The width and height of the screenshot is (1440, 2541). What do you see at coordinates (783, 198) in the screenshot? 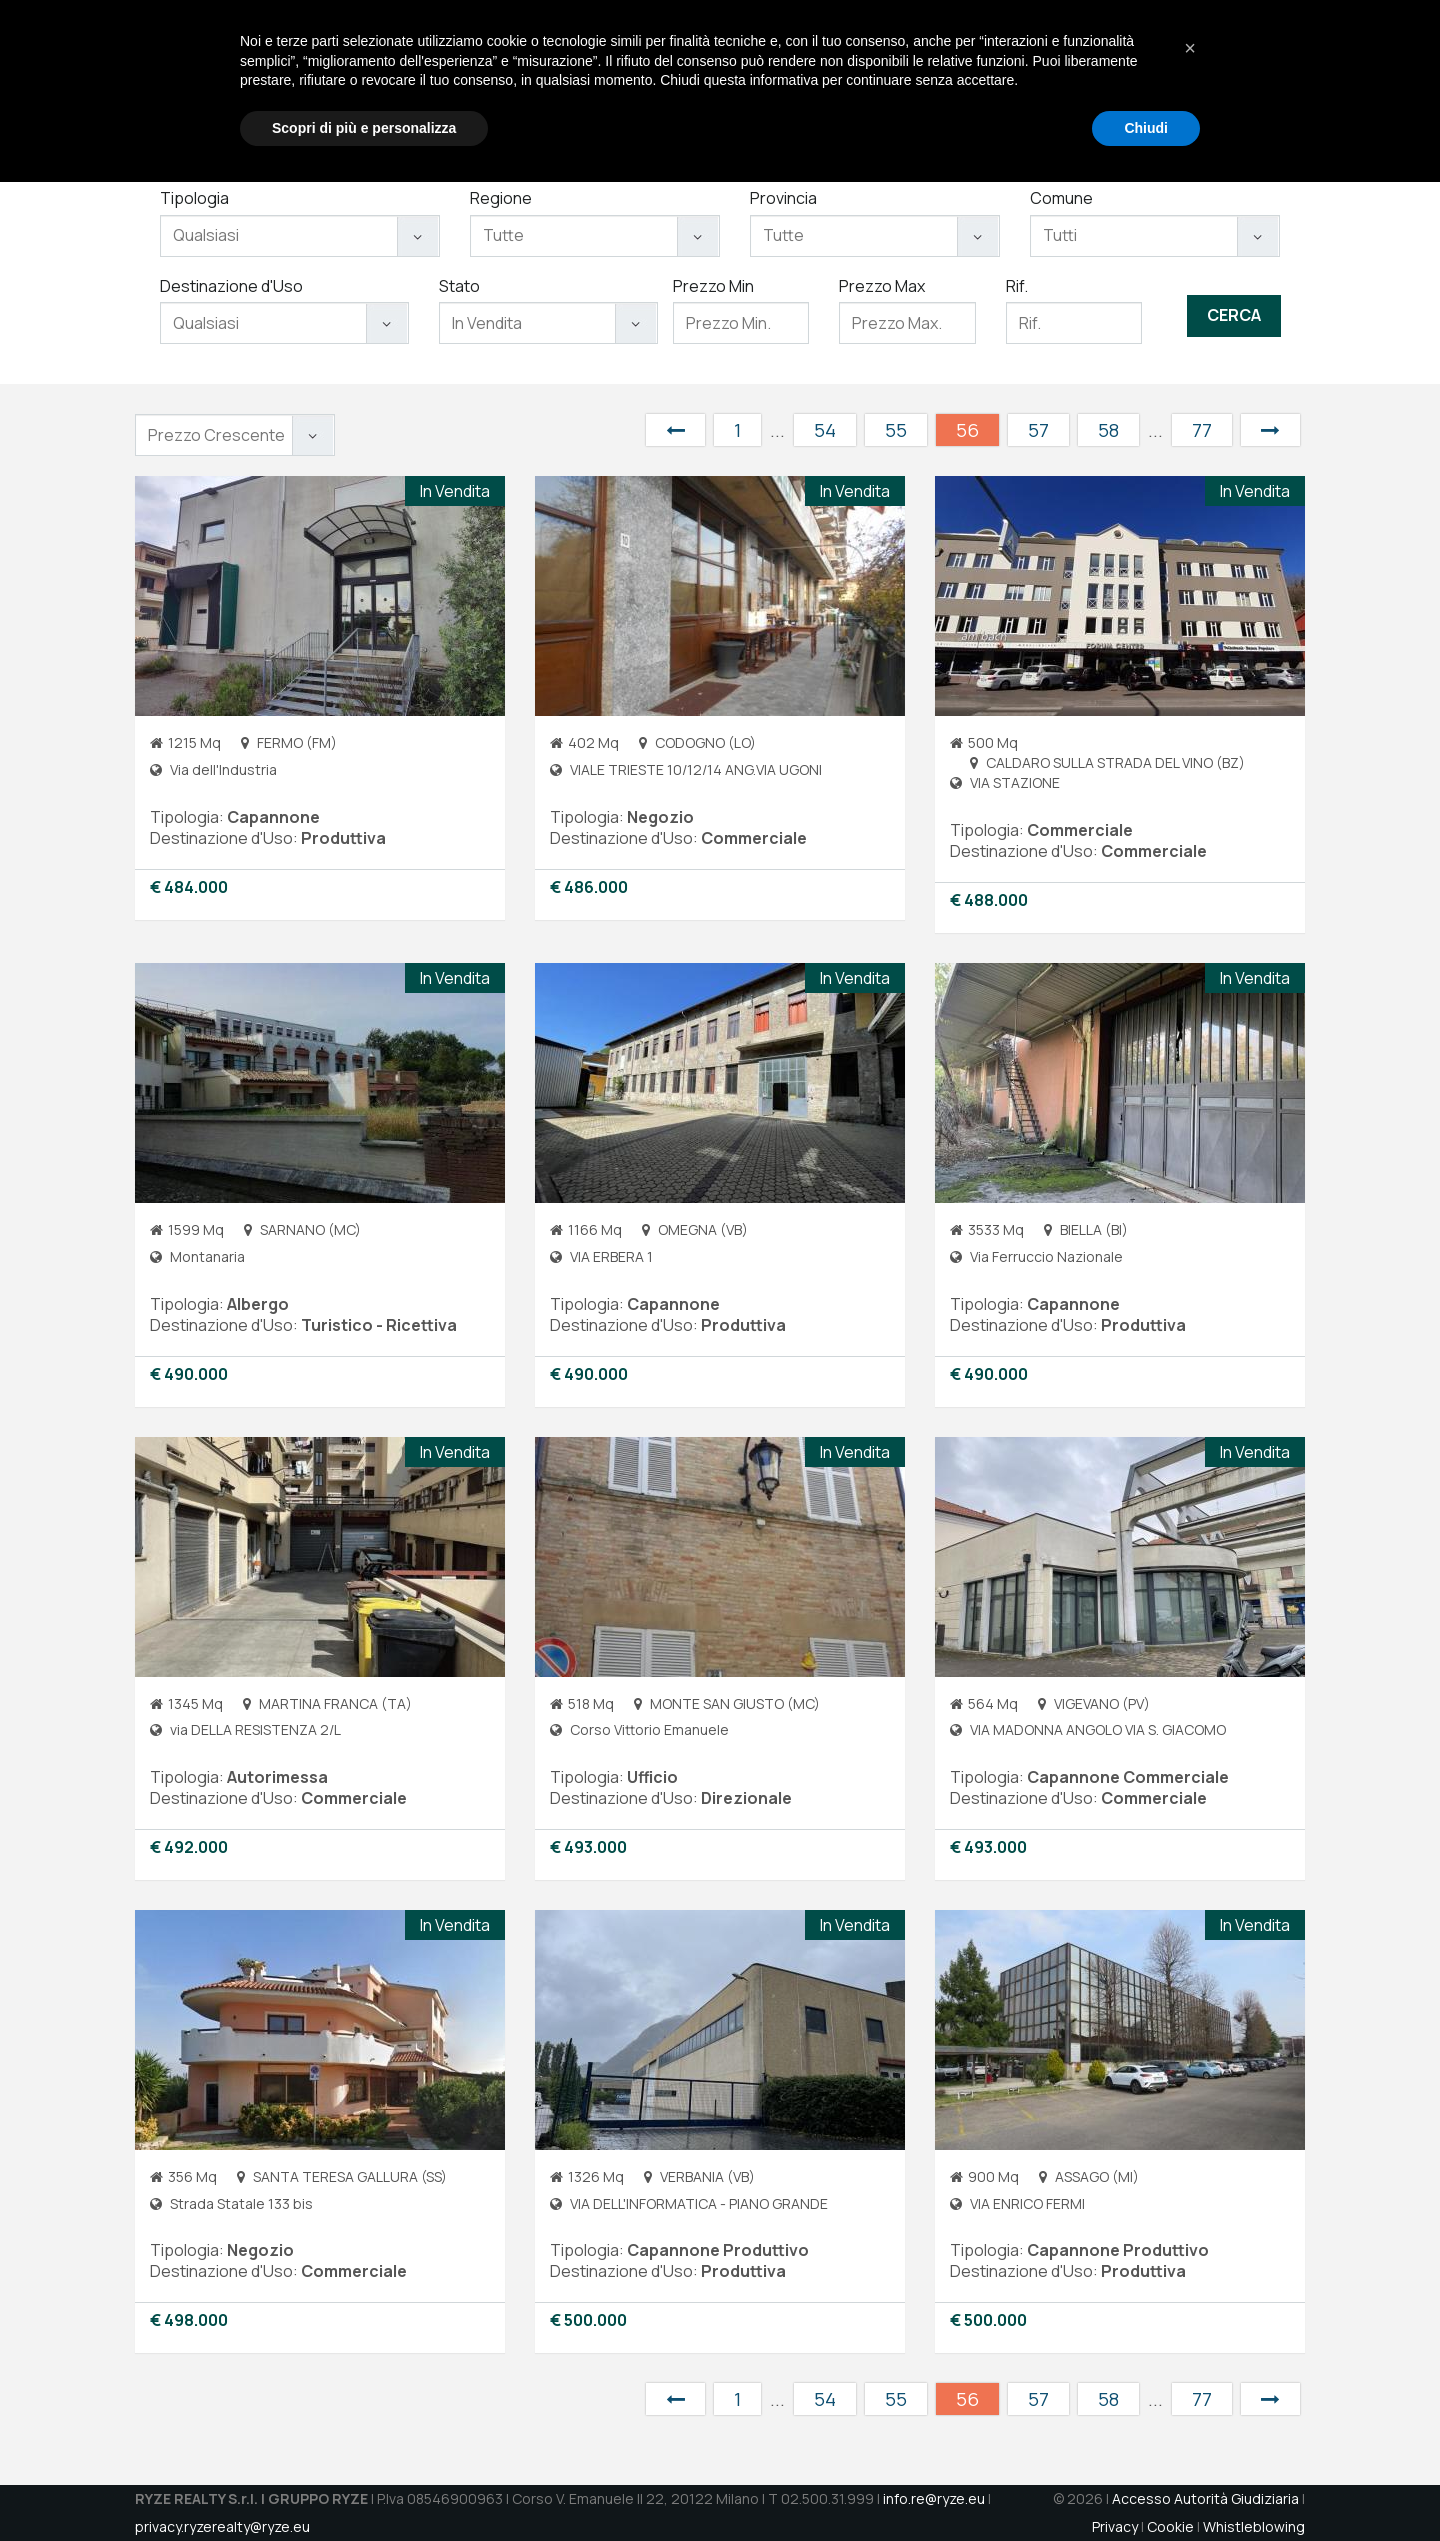
I see `Provincia` at bounding box center [783, 198].